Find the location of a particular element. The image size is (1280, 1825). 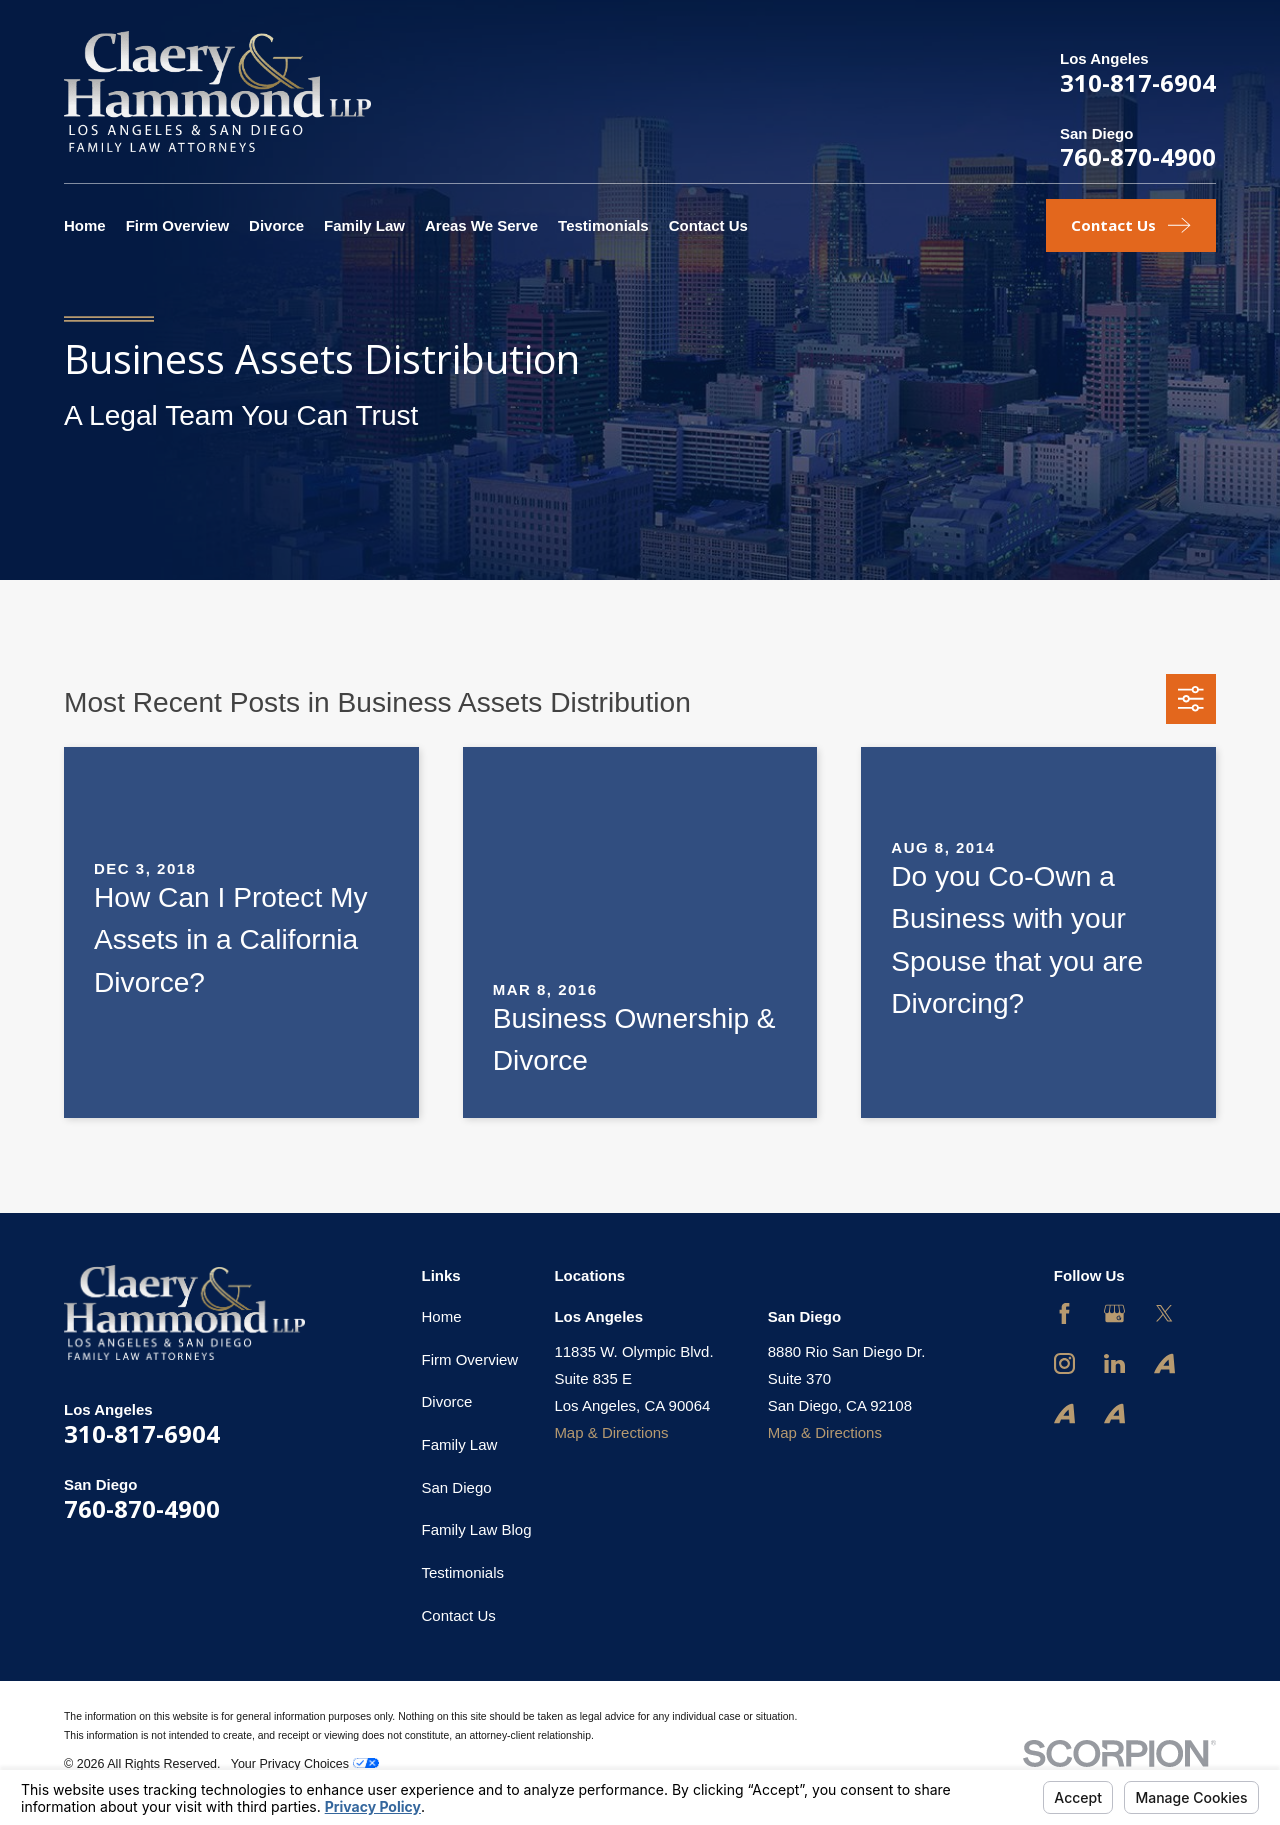

Map & Directions is located at coordinates (611, 1432).